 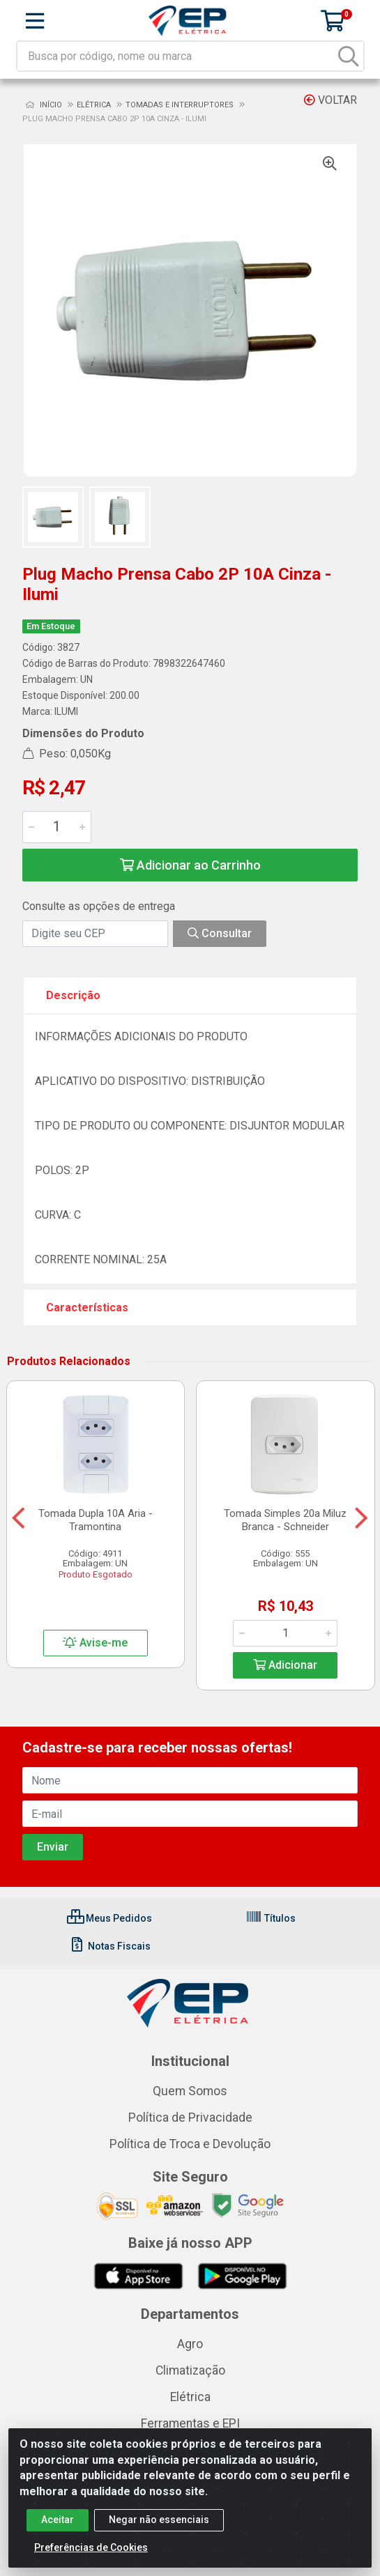 What do you see at coordinates (190, 2091) in the screenshot?
I see `Quem Somos` at bounding box center [190, 2091].